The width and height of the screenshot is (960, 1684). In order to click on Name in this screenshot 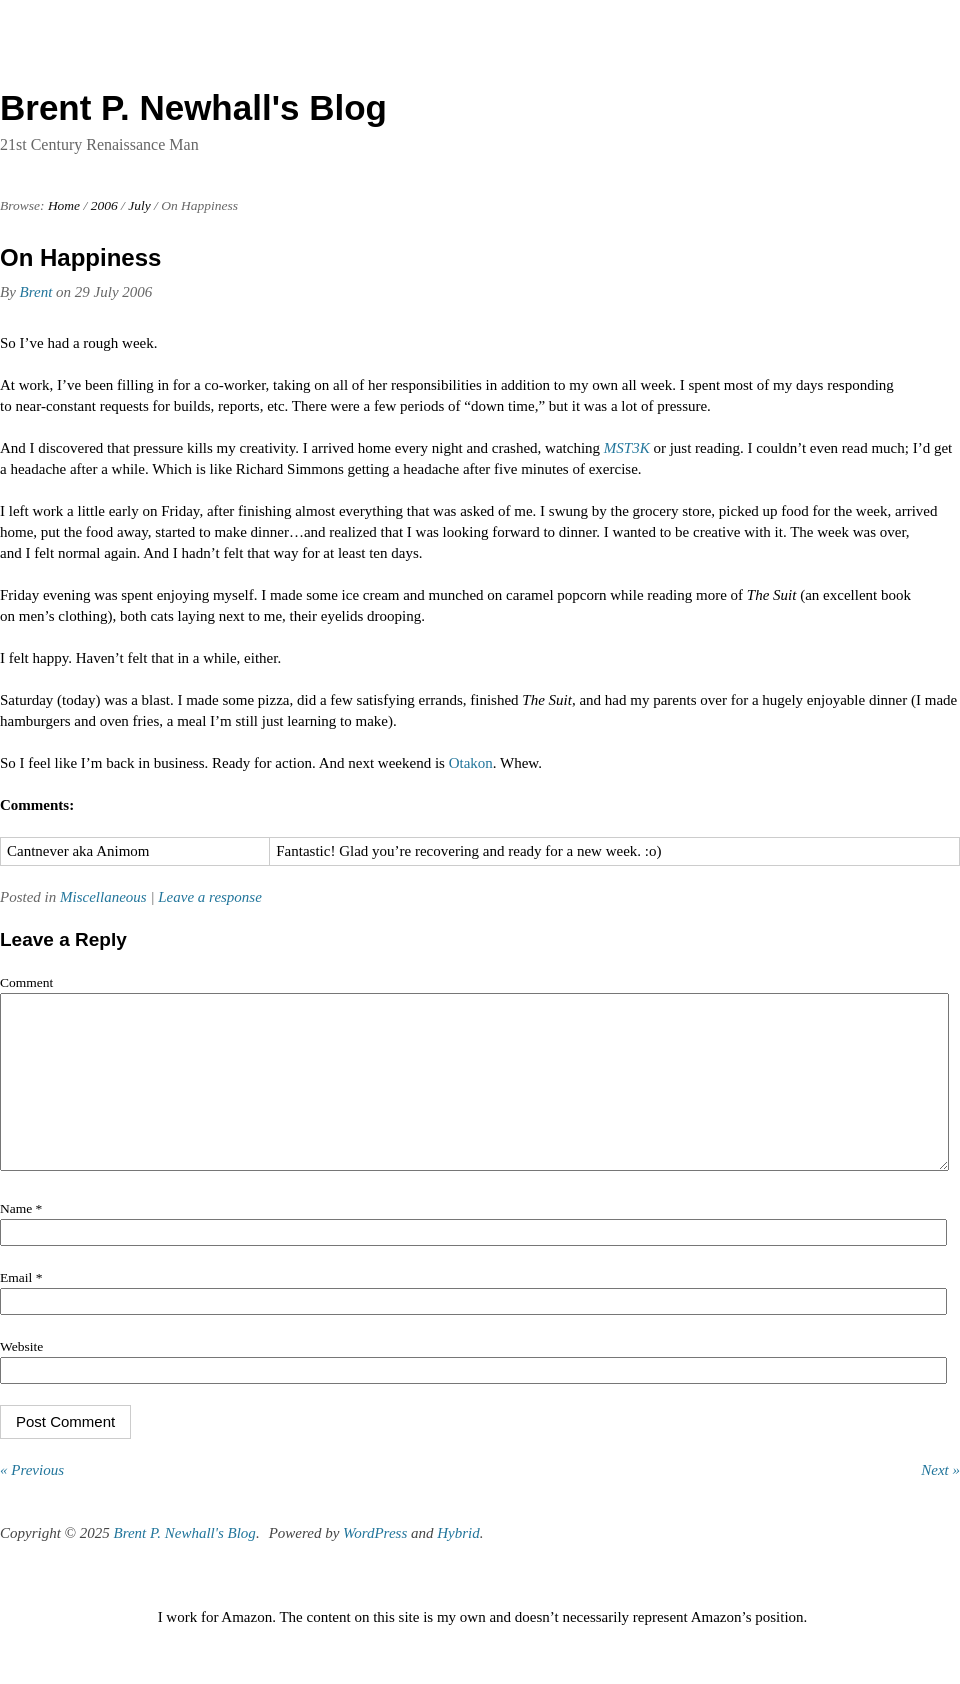, I will do `click(21, 1238)`.